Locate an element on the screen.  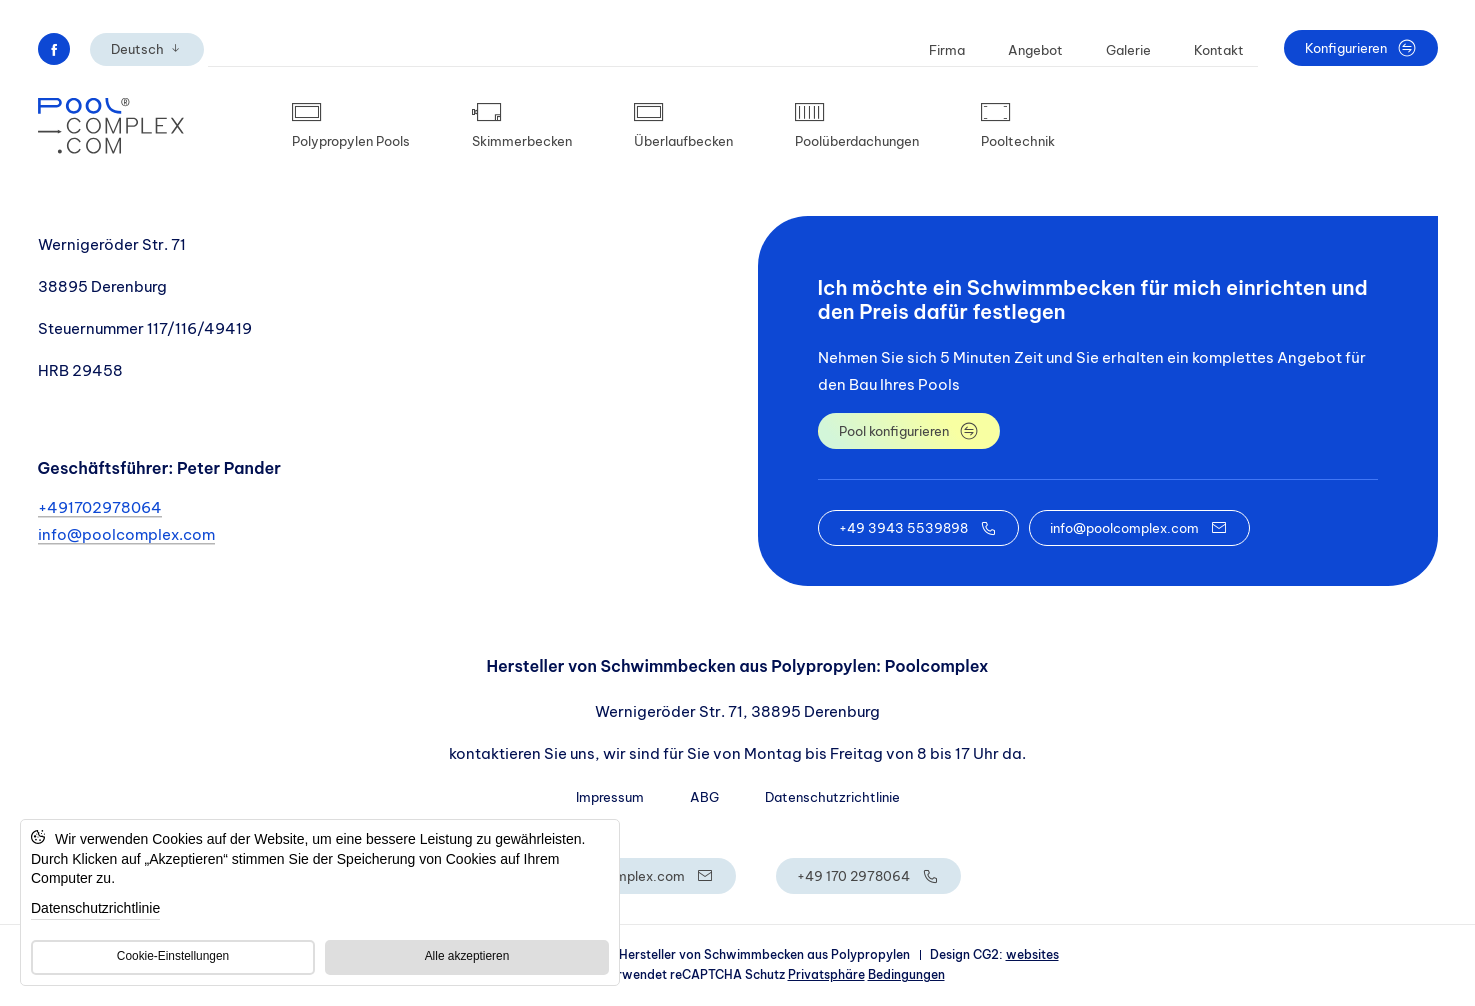
websites is located at coordinates (1032, 954).